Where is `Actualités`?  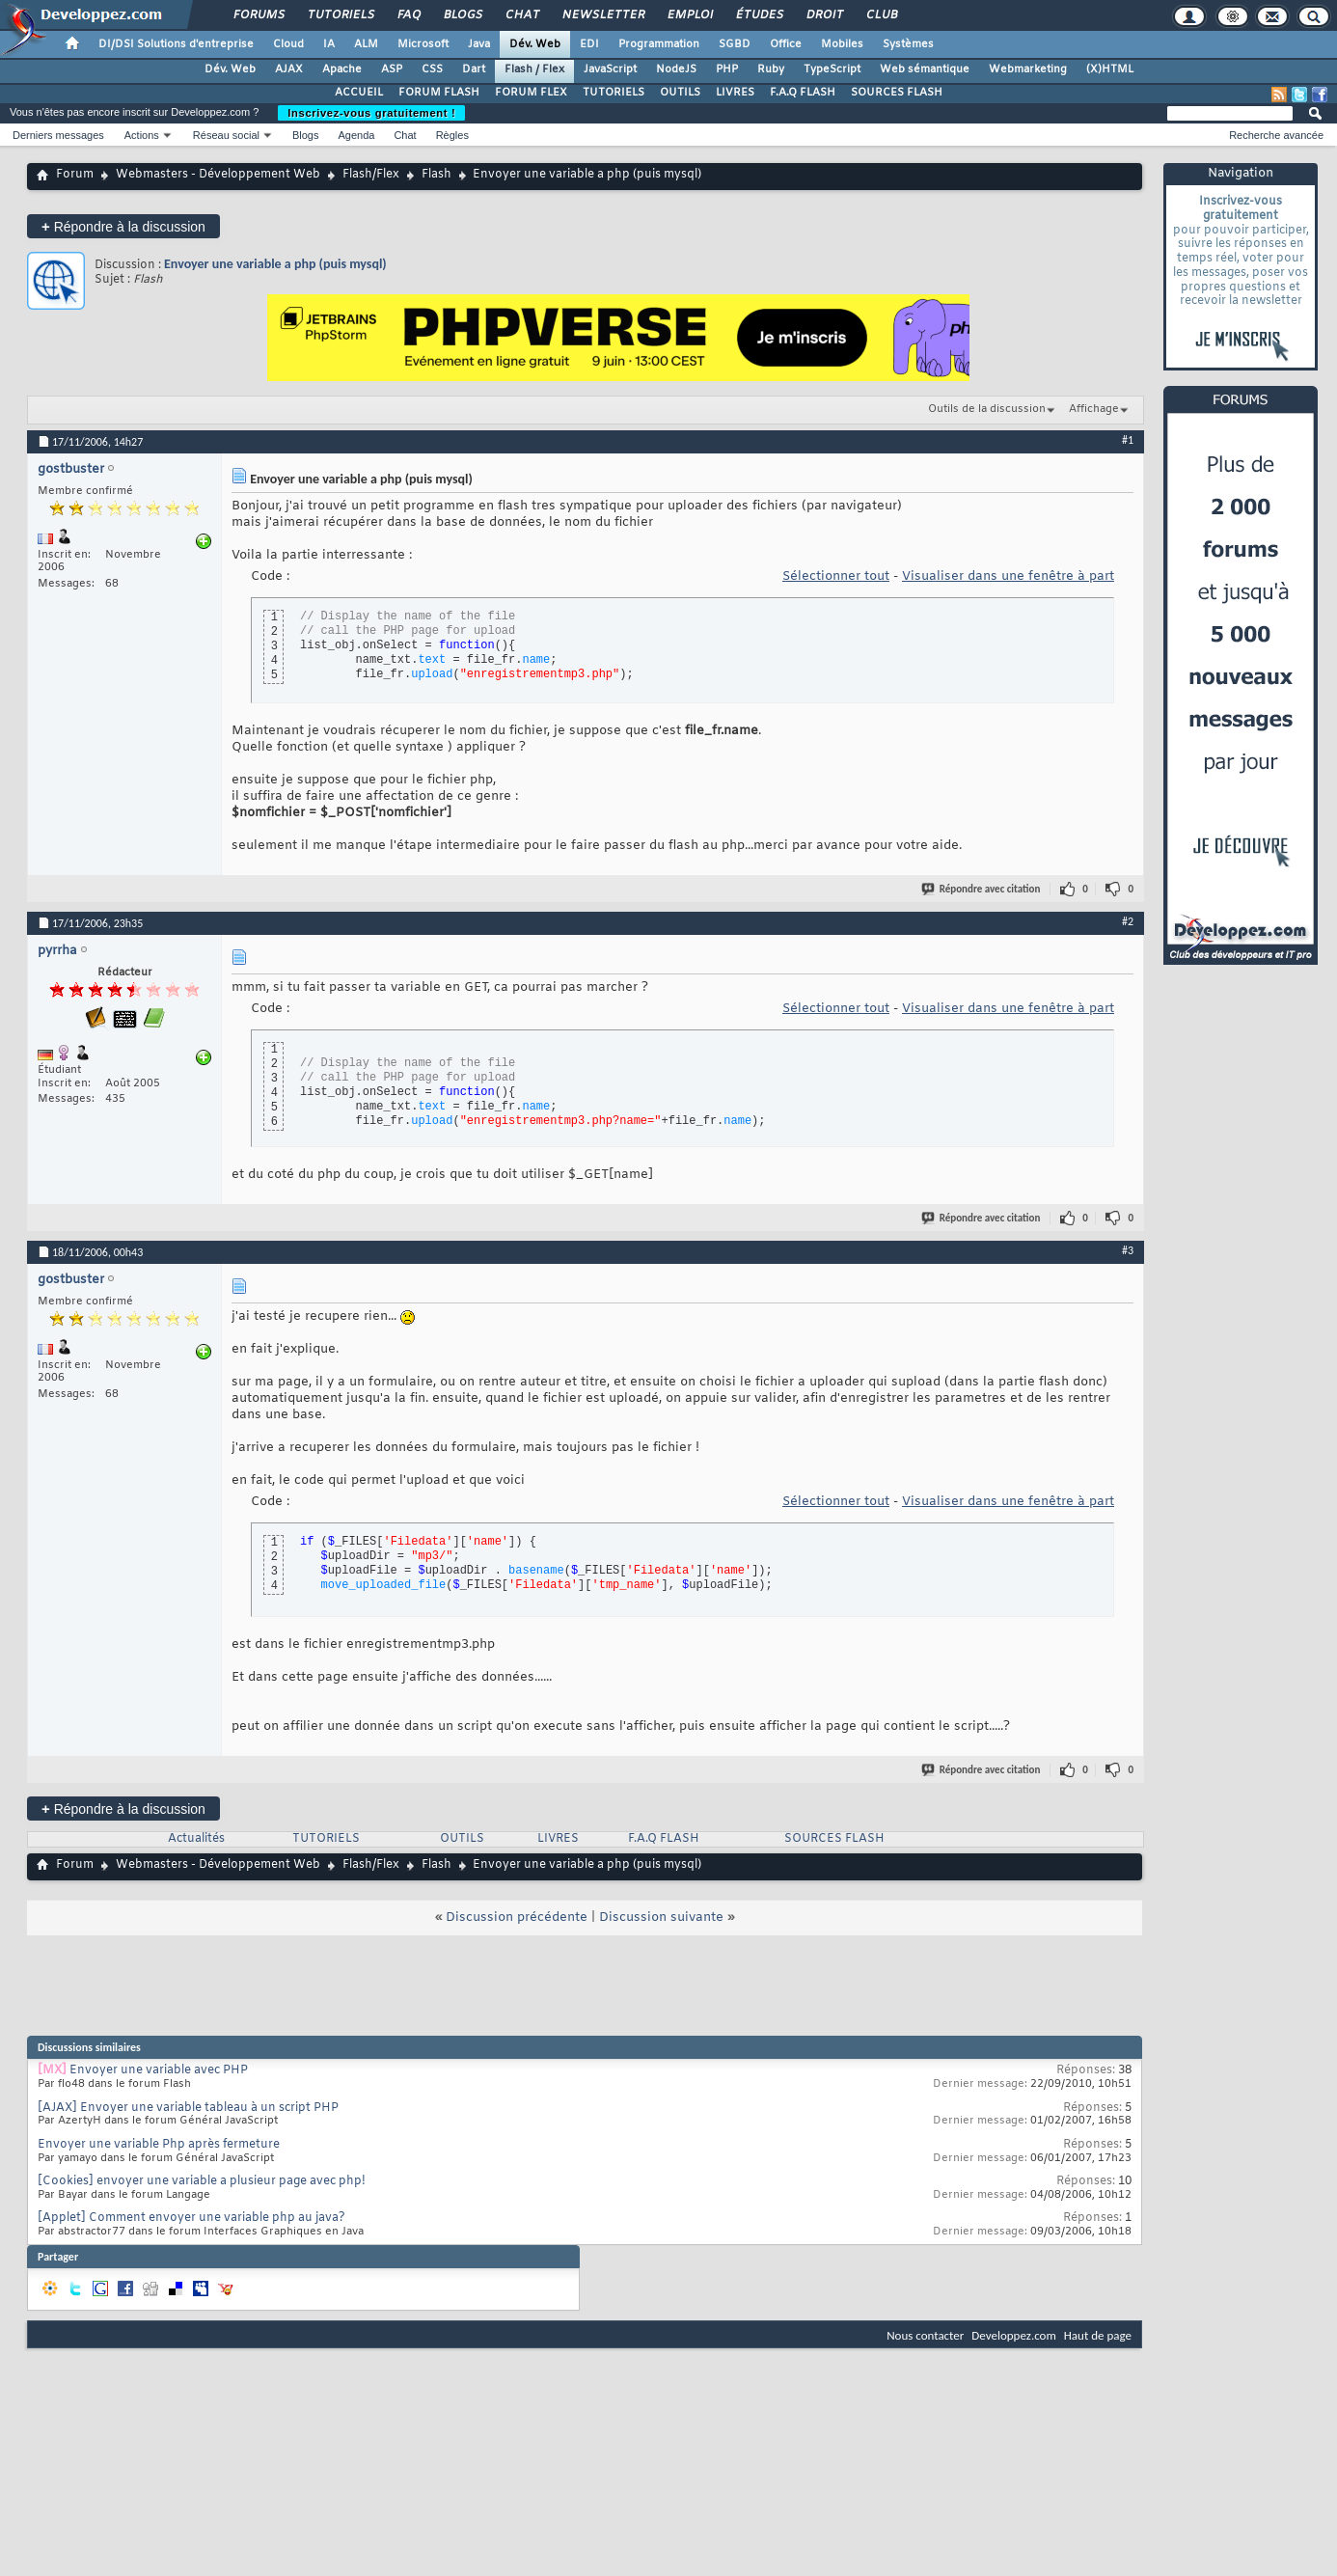 Actualités is located at coordinates (196, 1839).